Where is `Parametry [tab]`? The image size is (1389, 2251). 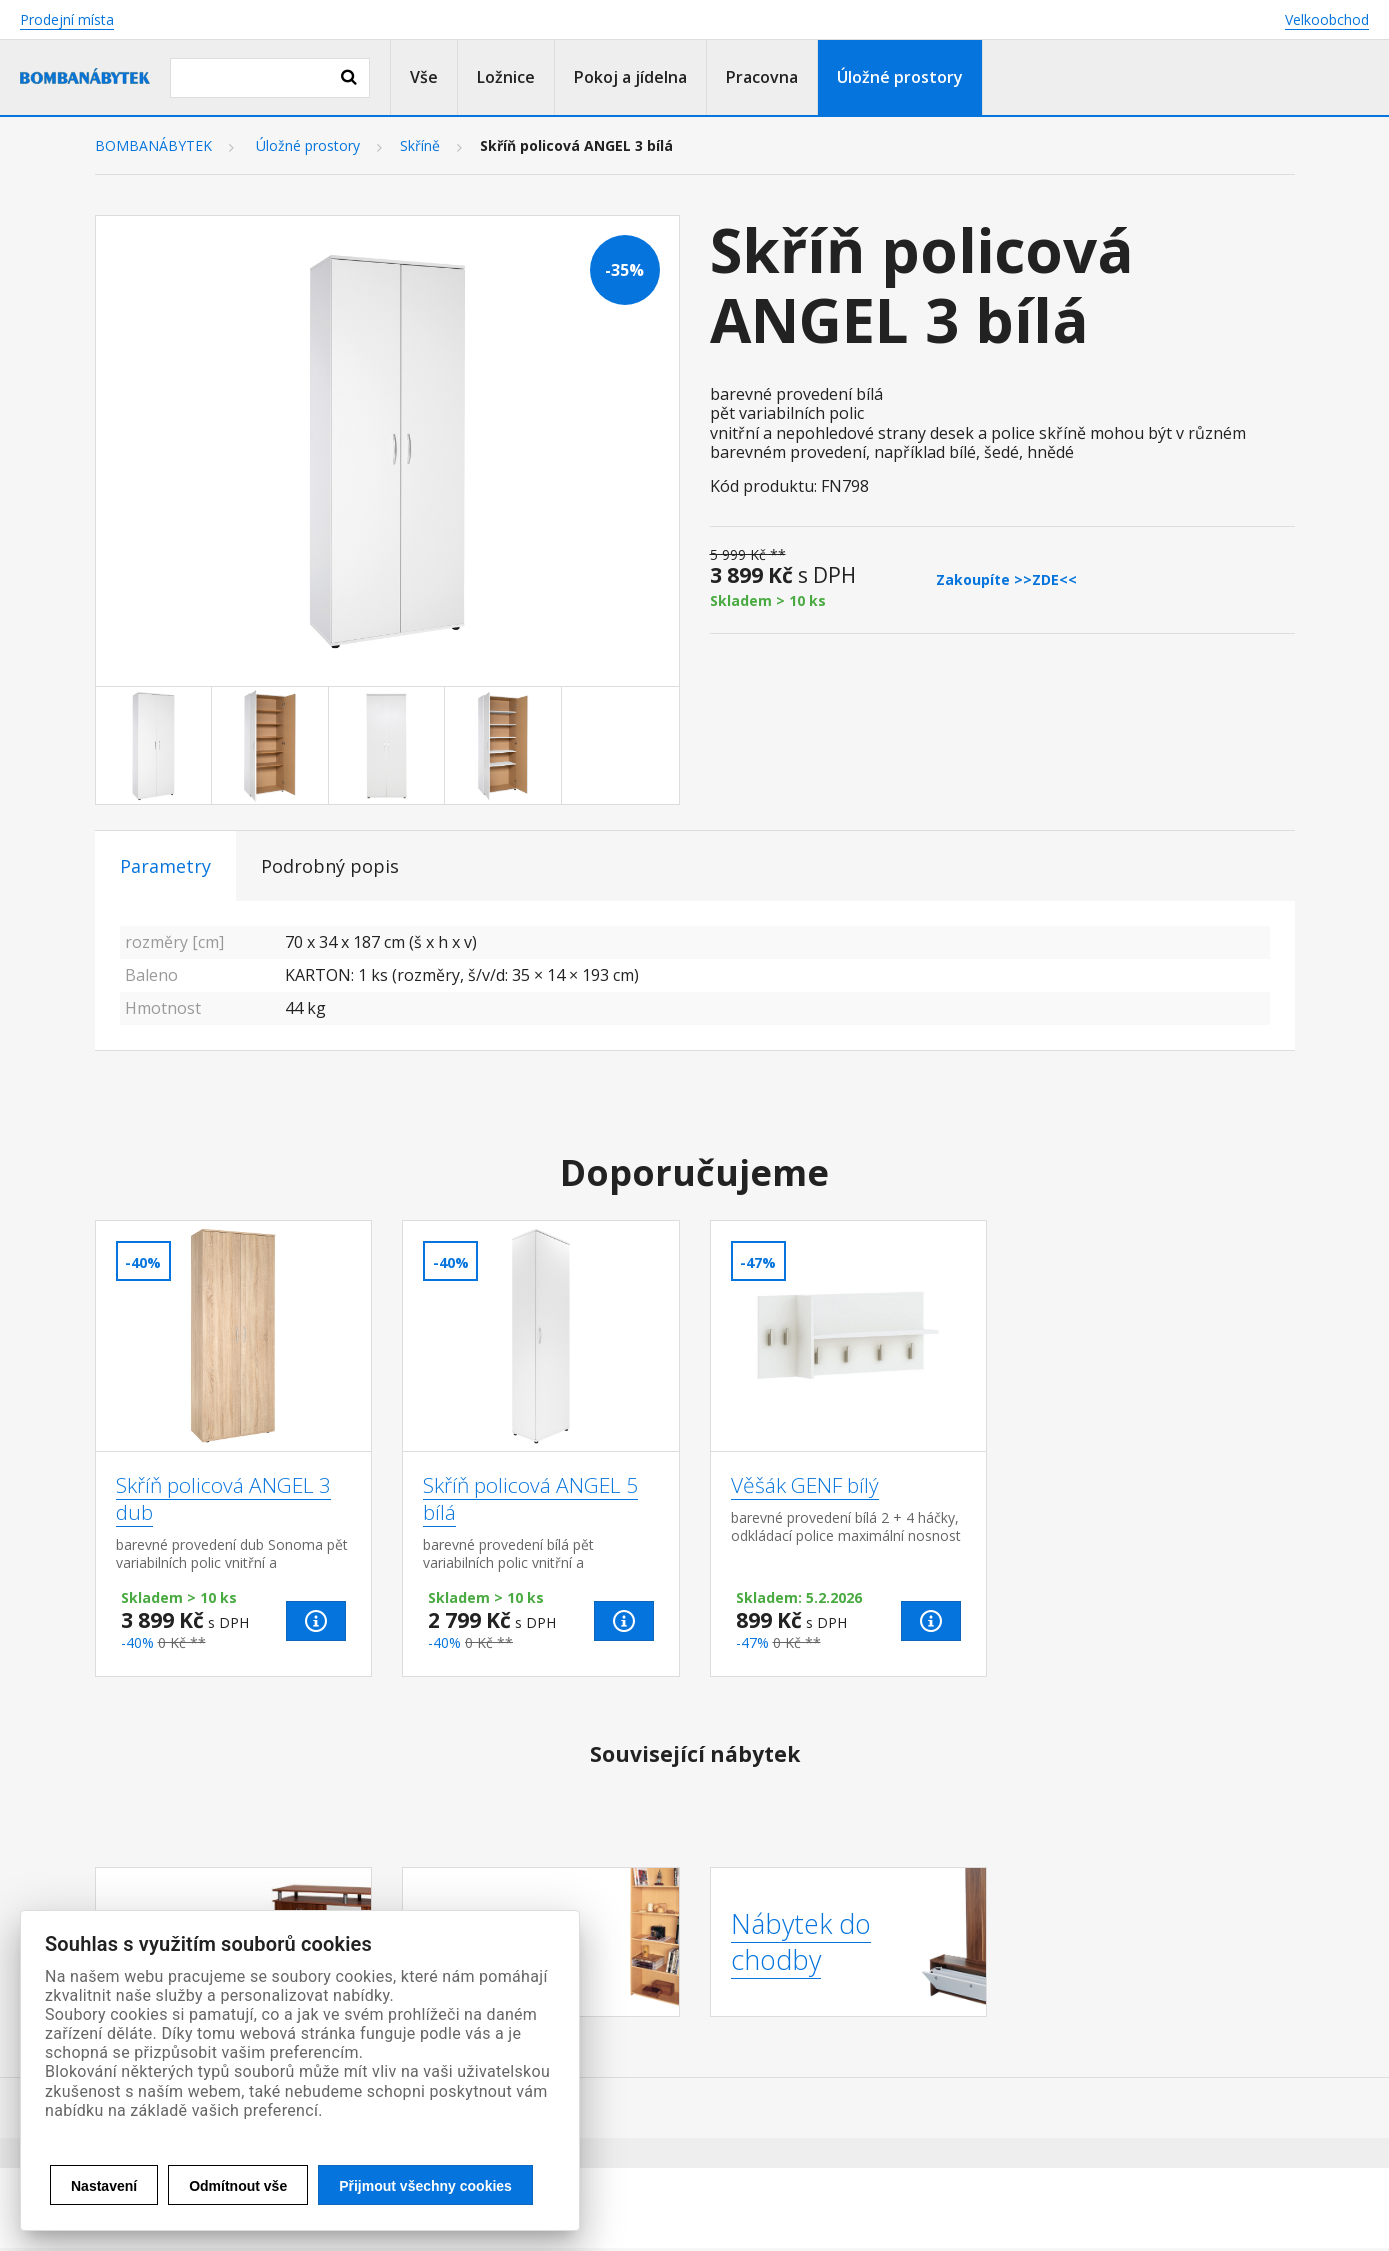
Parametry [tab] is located at coordinates (165, 866).